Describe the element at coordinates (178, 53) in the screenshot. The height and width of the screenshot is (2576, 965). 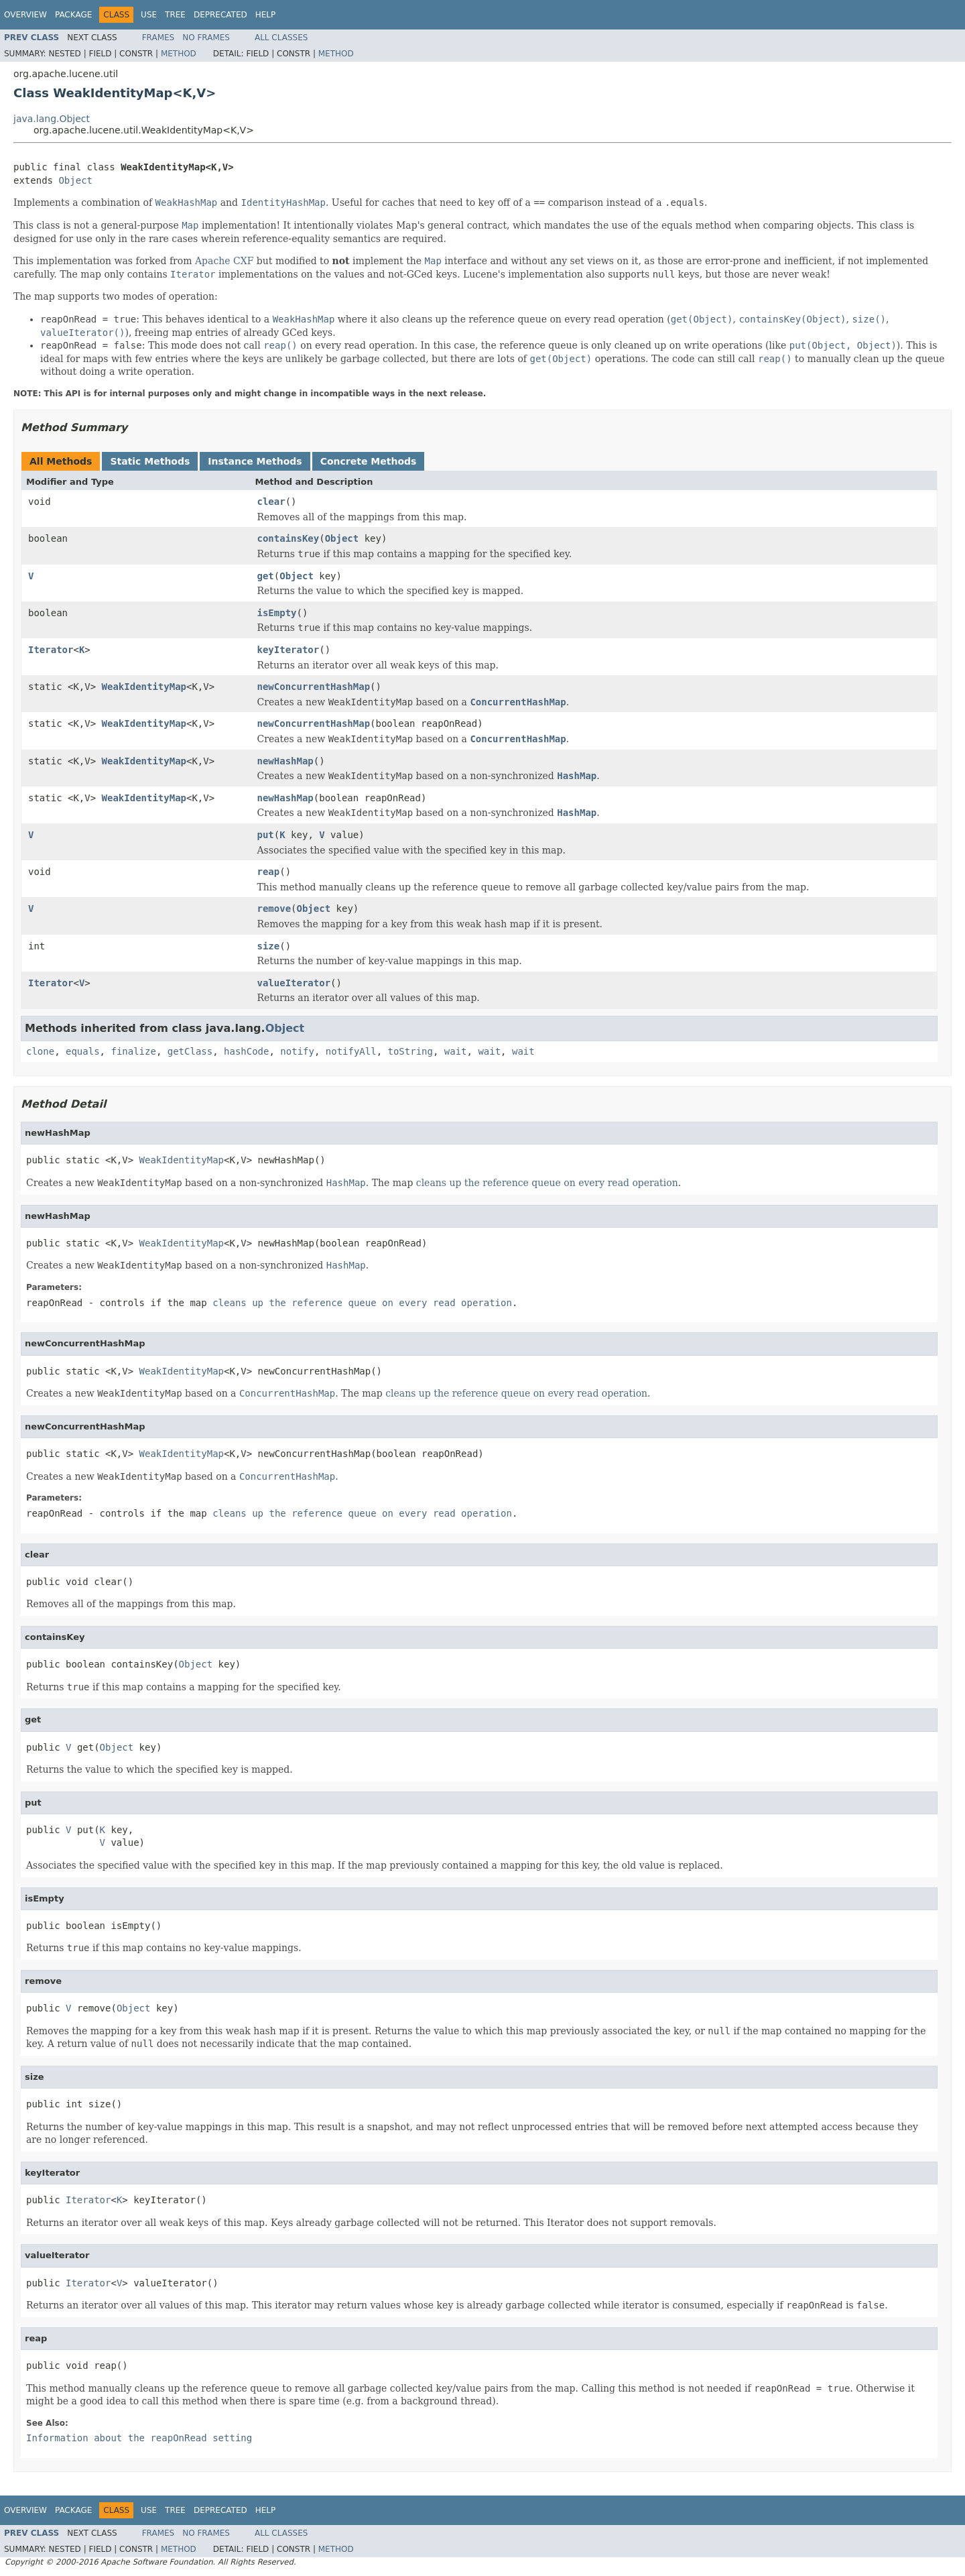
I see `Method` at that location.